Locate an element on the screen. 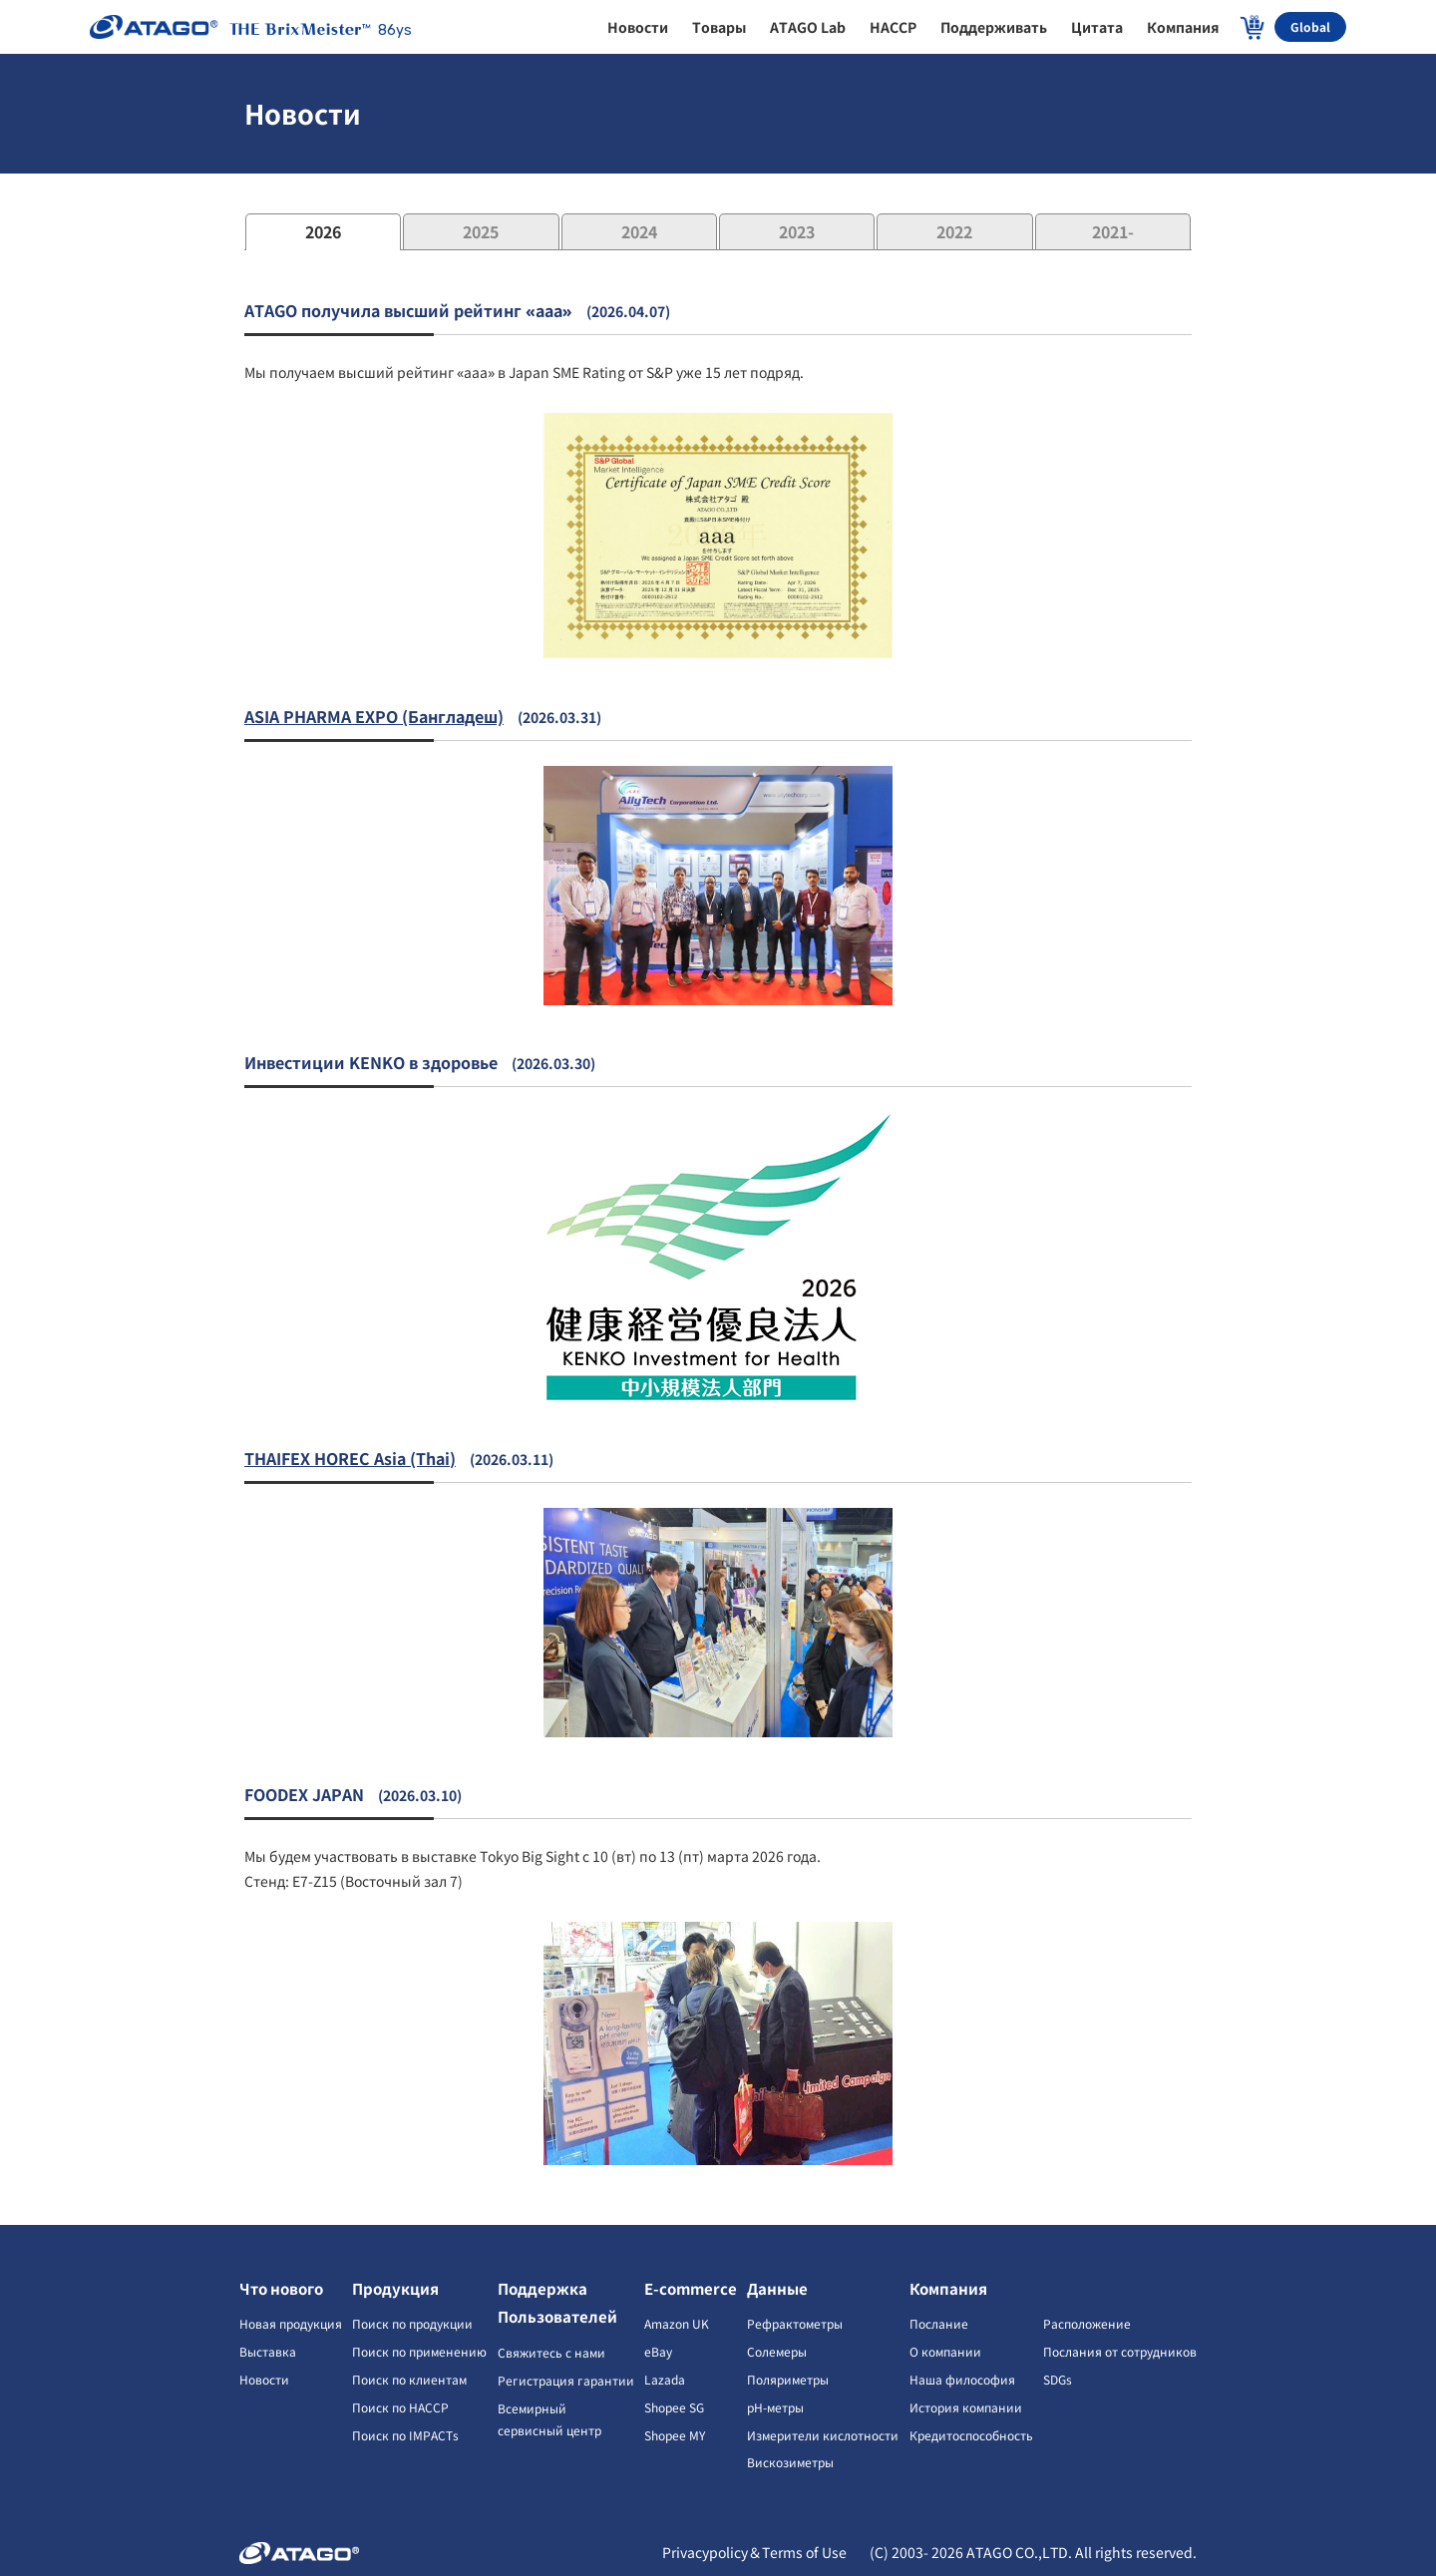 The width and height of the screenshot is (1436, 2576). Amazon UK is located at coordinates (676, 2323).